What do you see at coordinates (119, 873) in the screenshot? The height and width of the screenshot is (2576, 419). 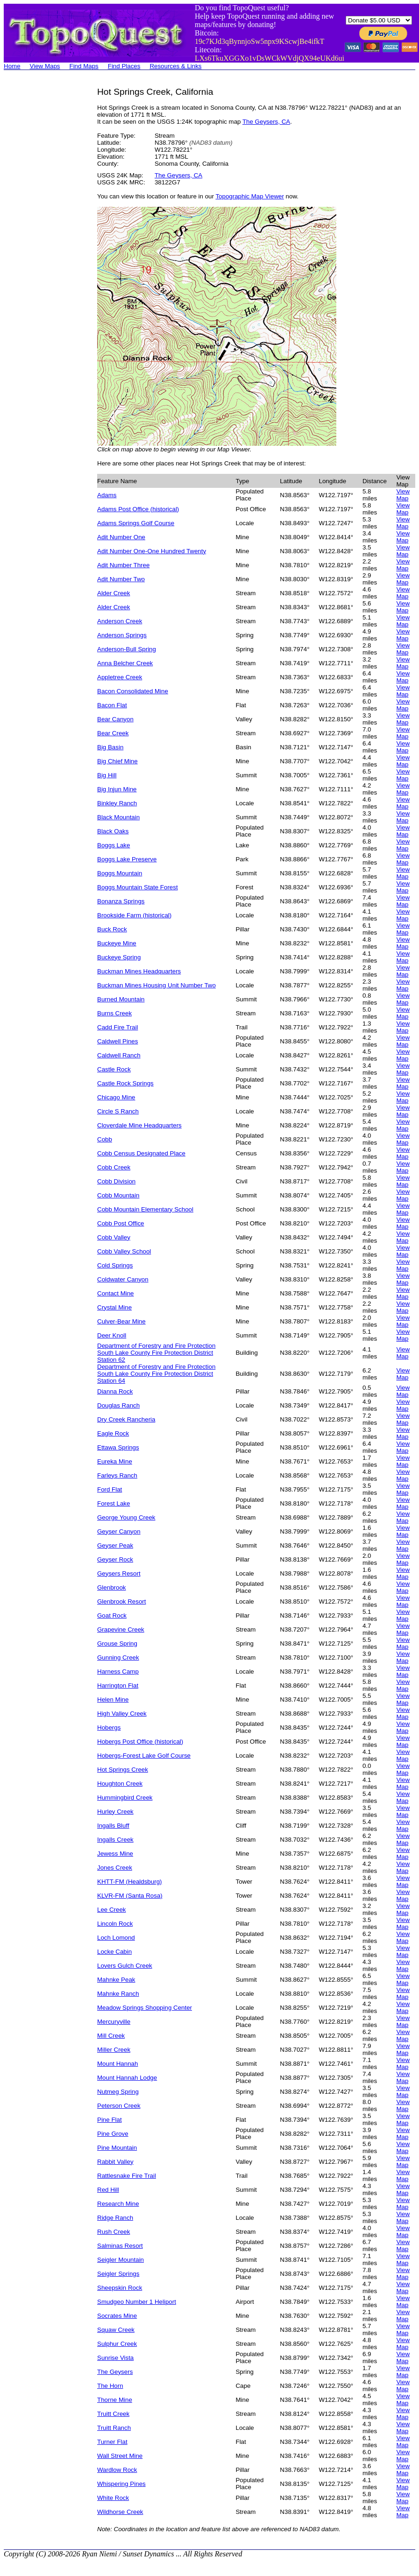 I see `Boggs Mountain` at bounding box center [119, 873].